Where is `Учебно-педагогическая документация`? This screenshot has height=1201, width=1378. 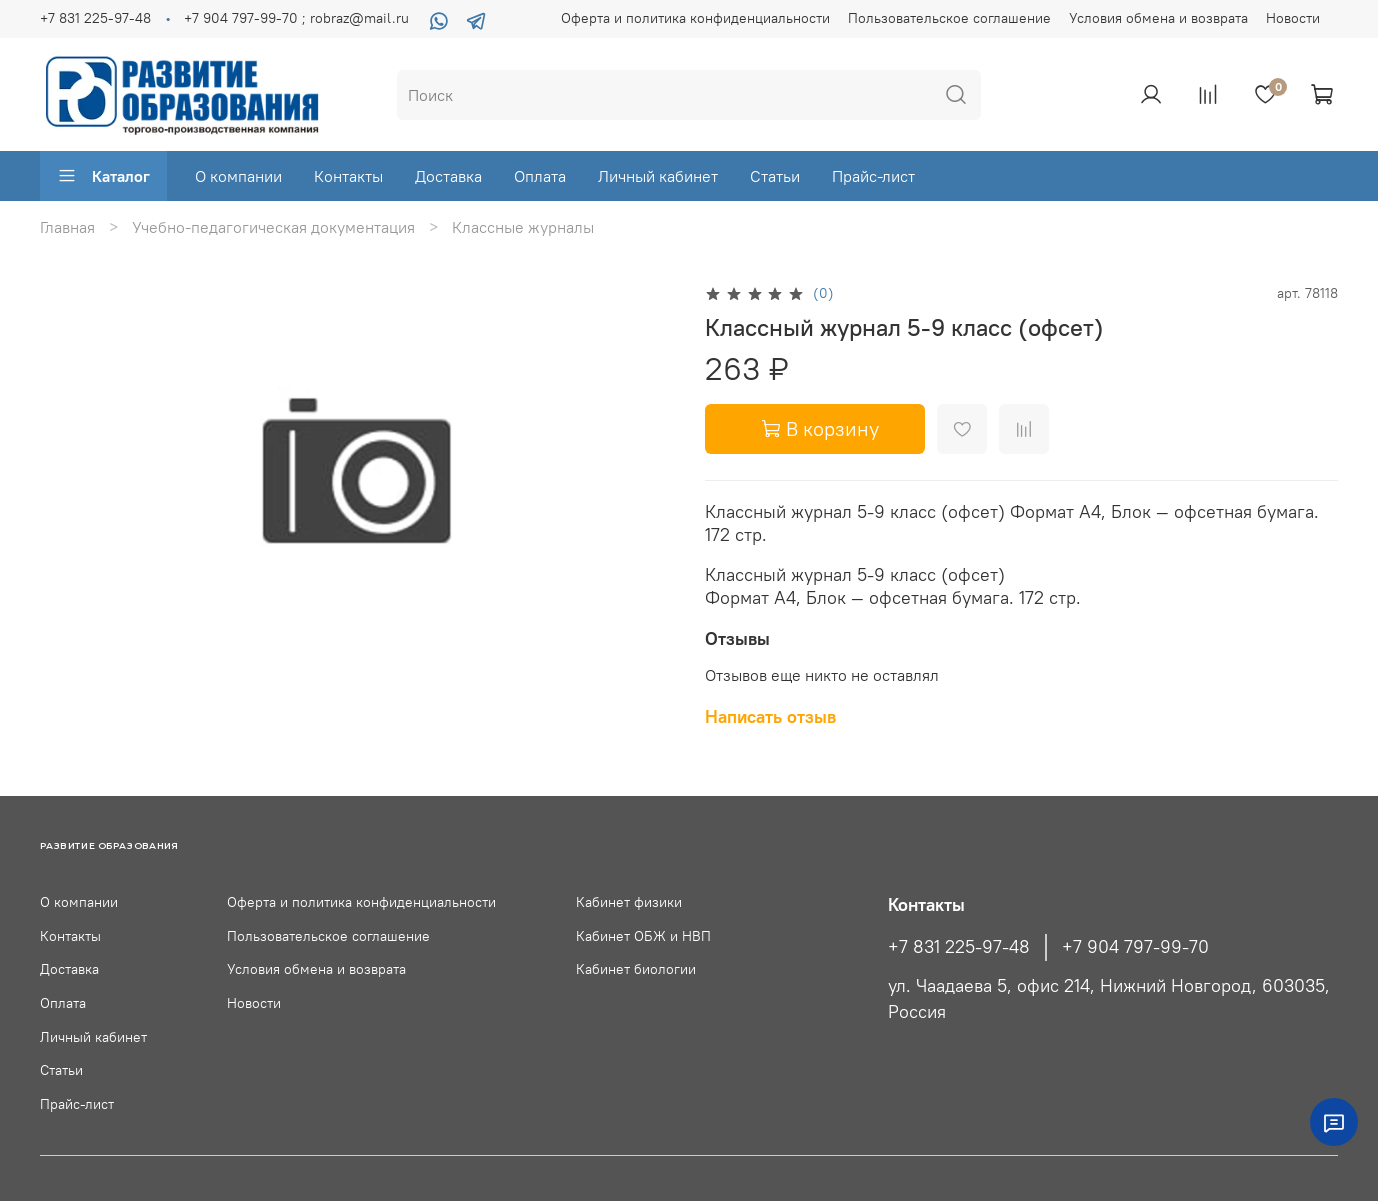
Учебно-педагогическая документация is located at coordinates (273, 227).